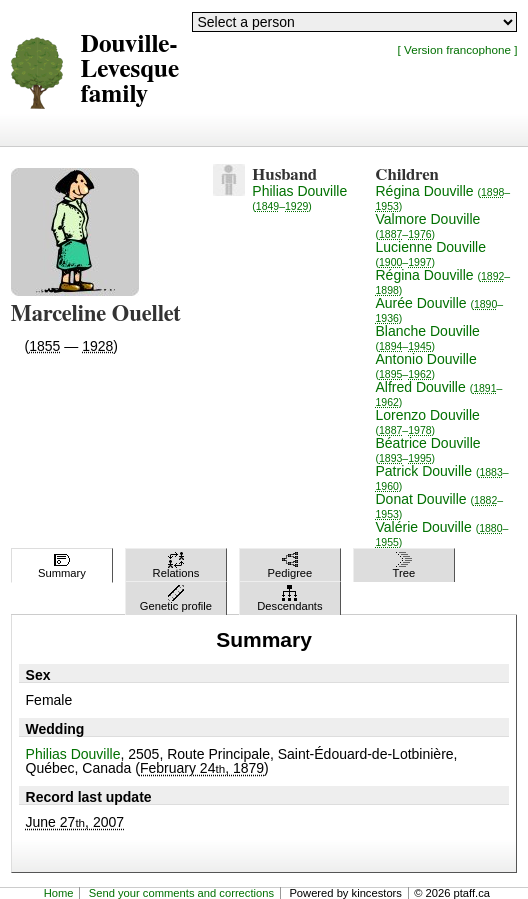 This screenshot has height=899, width=528. I want to click on Send your comments and corrections, so click(181, 893).